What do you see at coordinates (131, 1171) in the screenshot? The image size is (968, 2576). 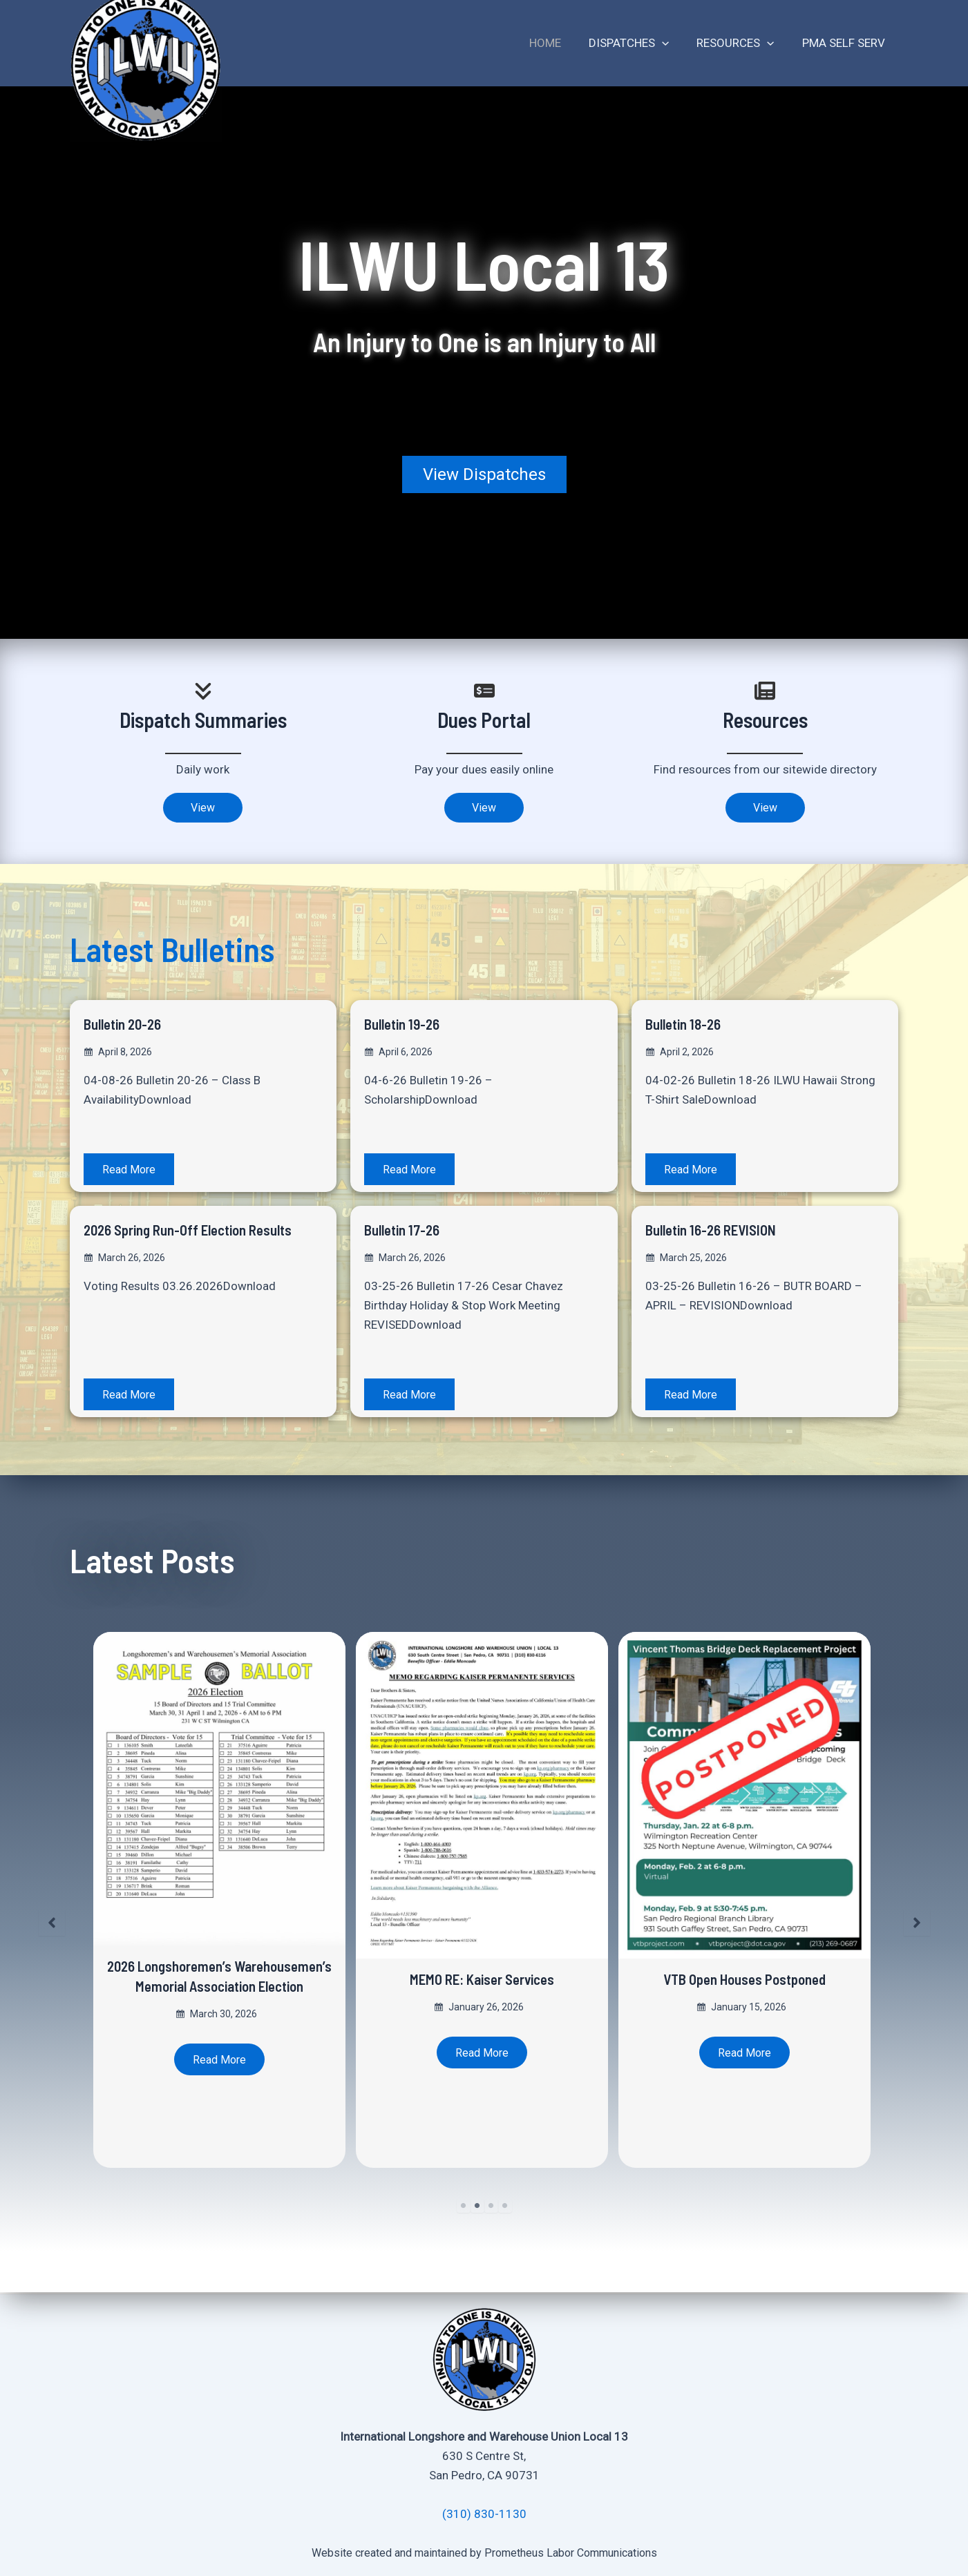 I see `Read More` at bounding box center [131, 1171].